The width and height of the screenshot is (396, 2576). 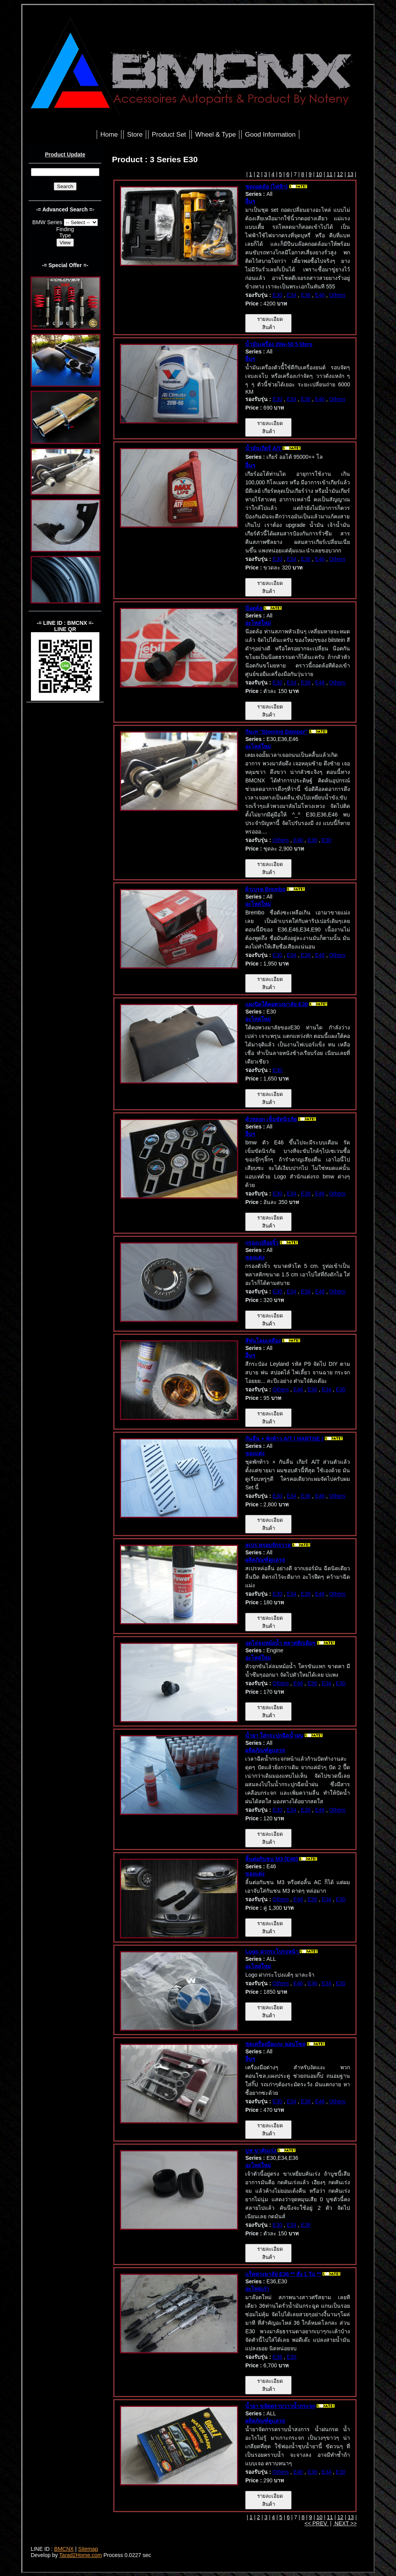 What do you see at coordinates (80, 2555) in the screenshot?
I see `Tarad2Home.com` at bounding box center [80, 2555].